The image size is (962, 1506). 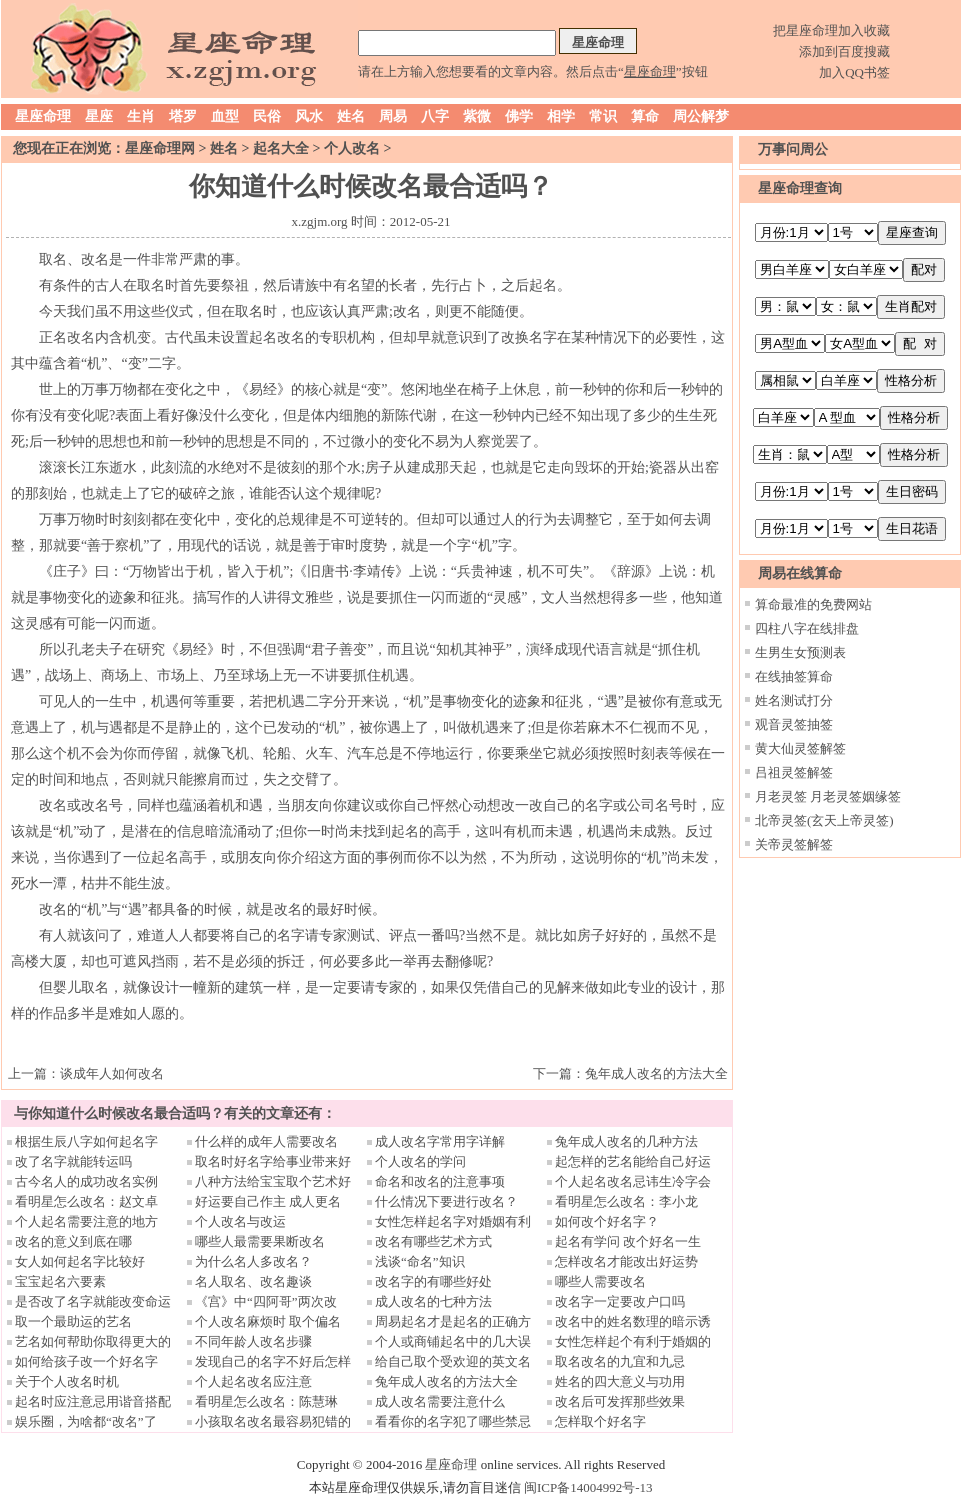 I want to click on 取名改名的九宜和九忌, so click(x=620, y=1361).